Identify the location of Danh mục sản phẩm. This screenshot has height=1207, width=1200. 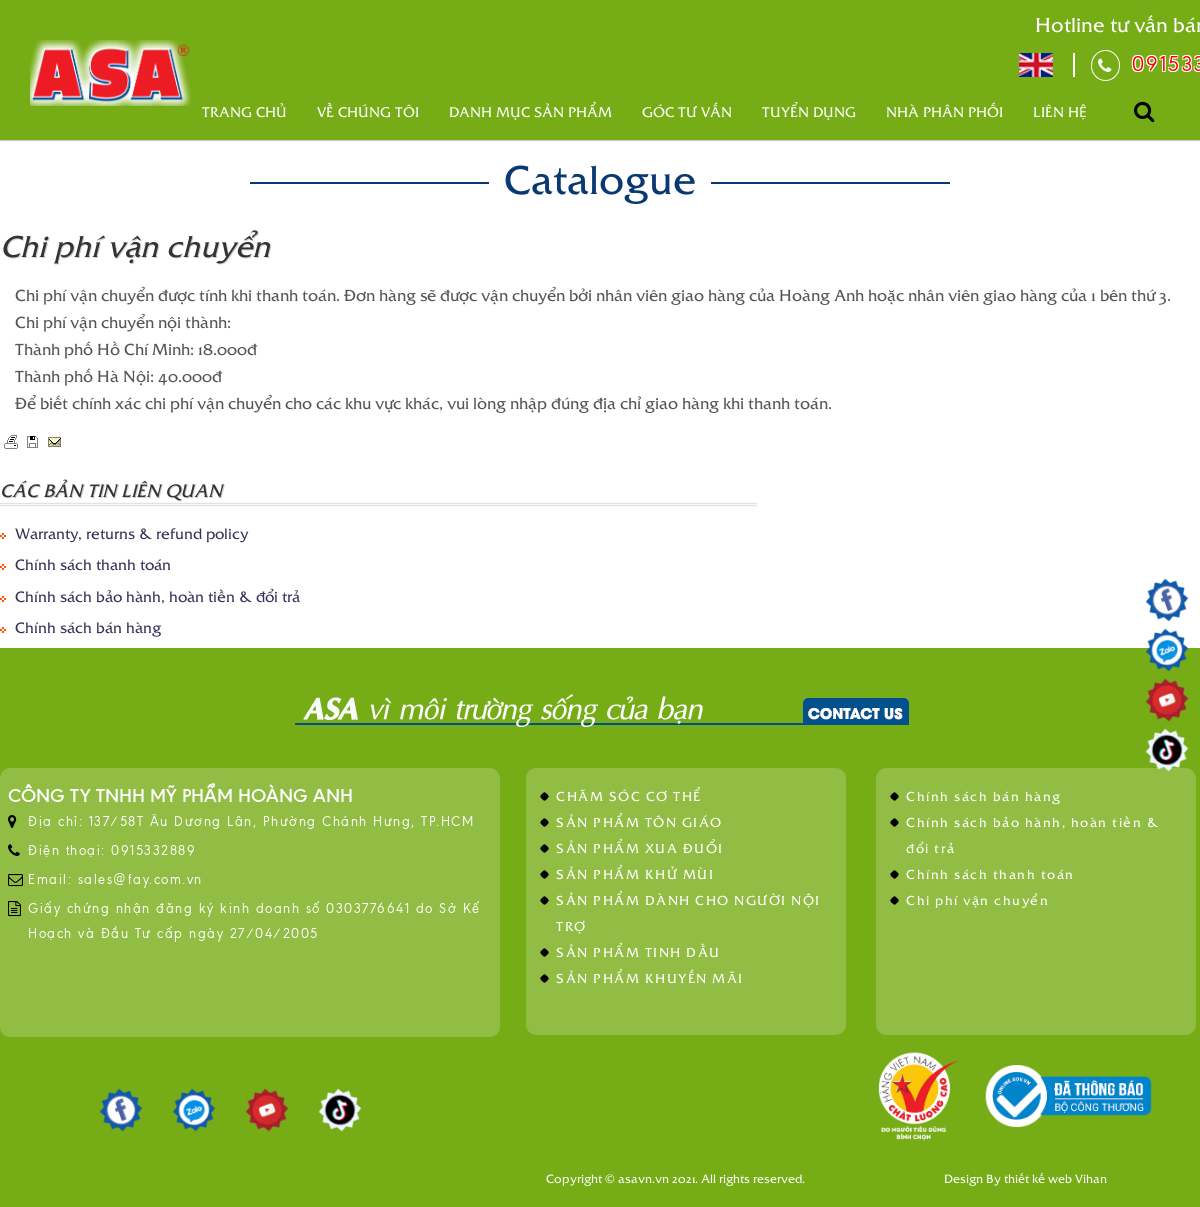
(530, 111).